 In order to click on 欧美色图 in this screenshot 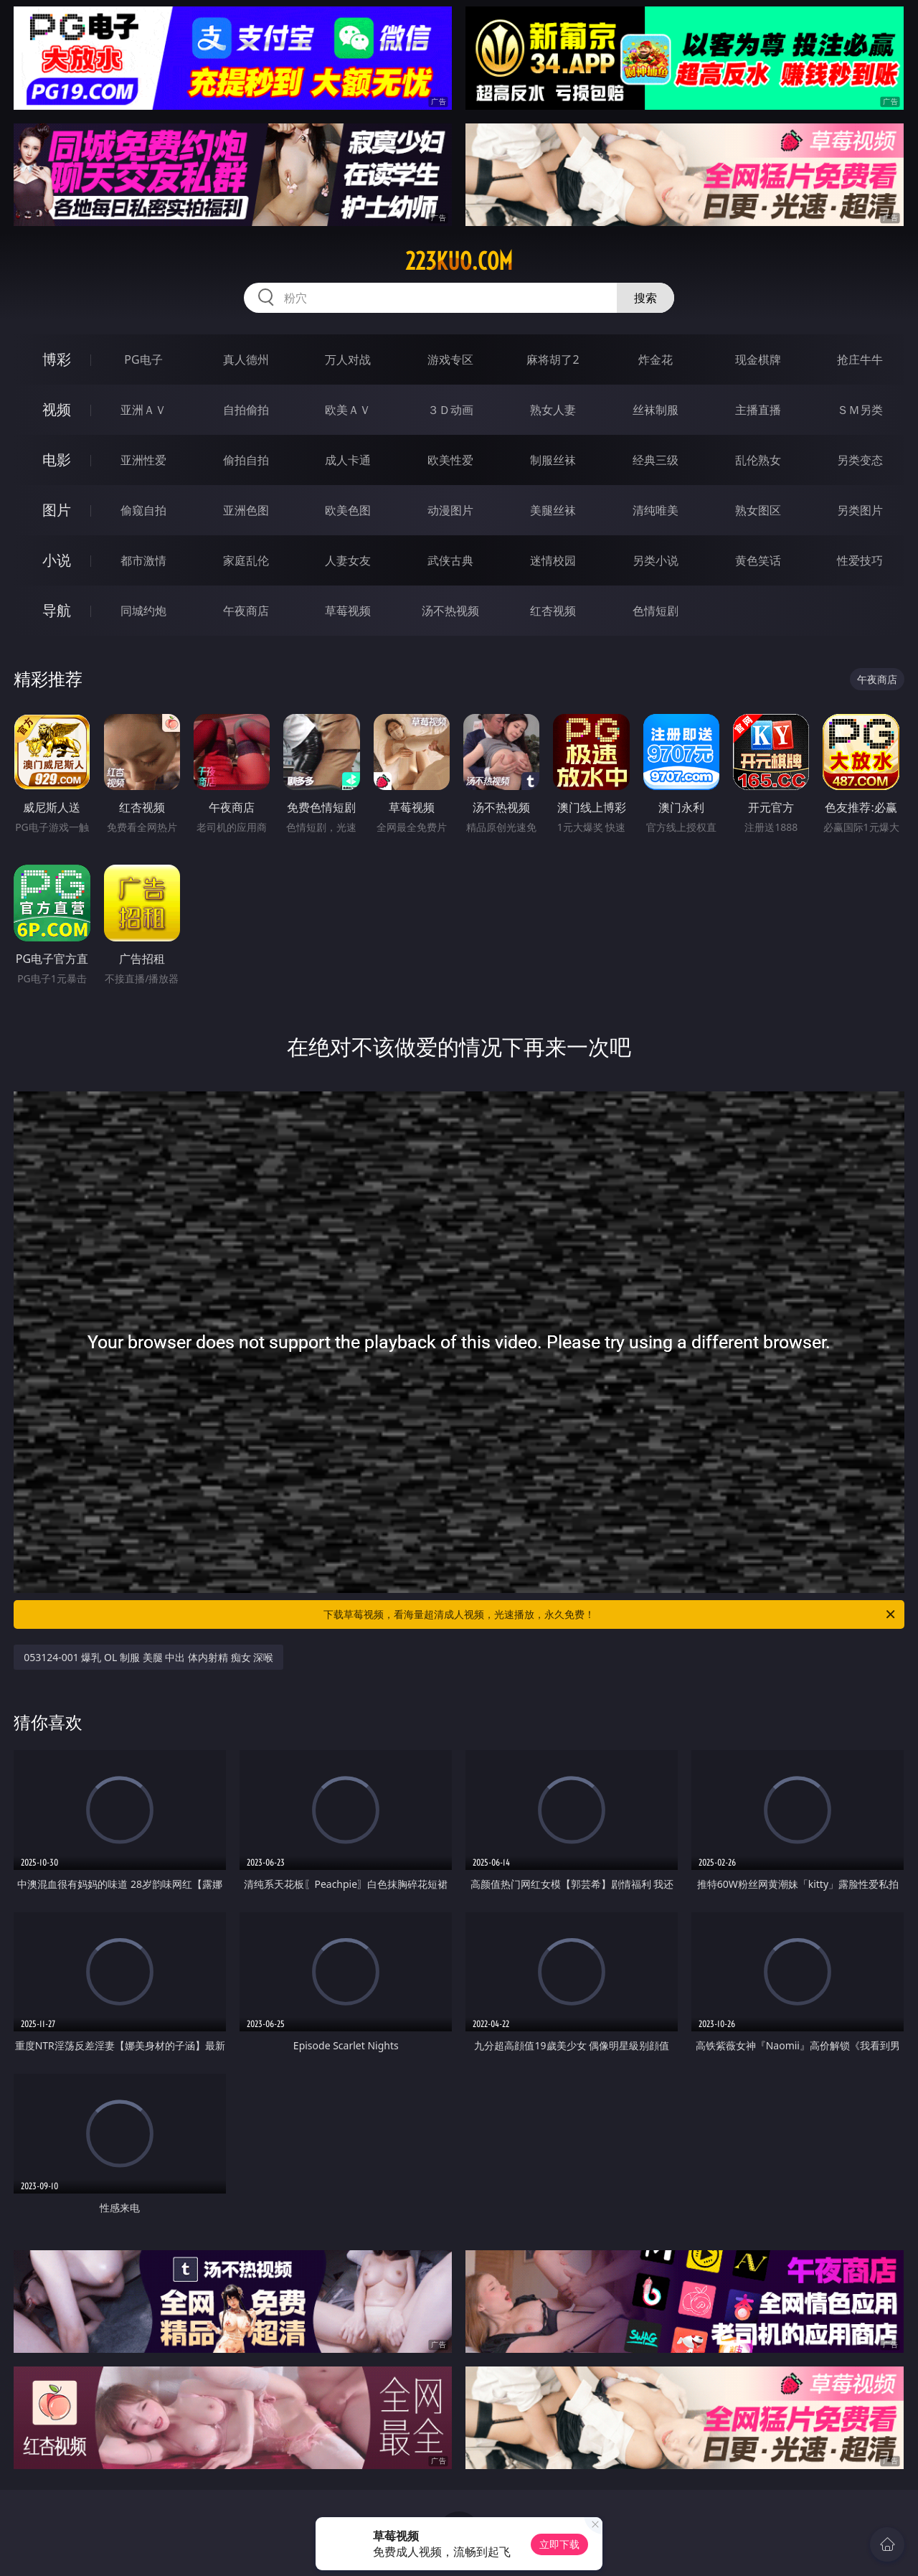, I will do `click(348, 510)`.